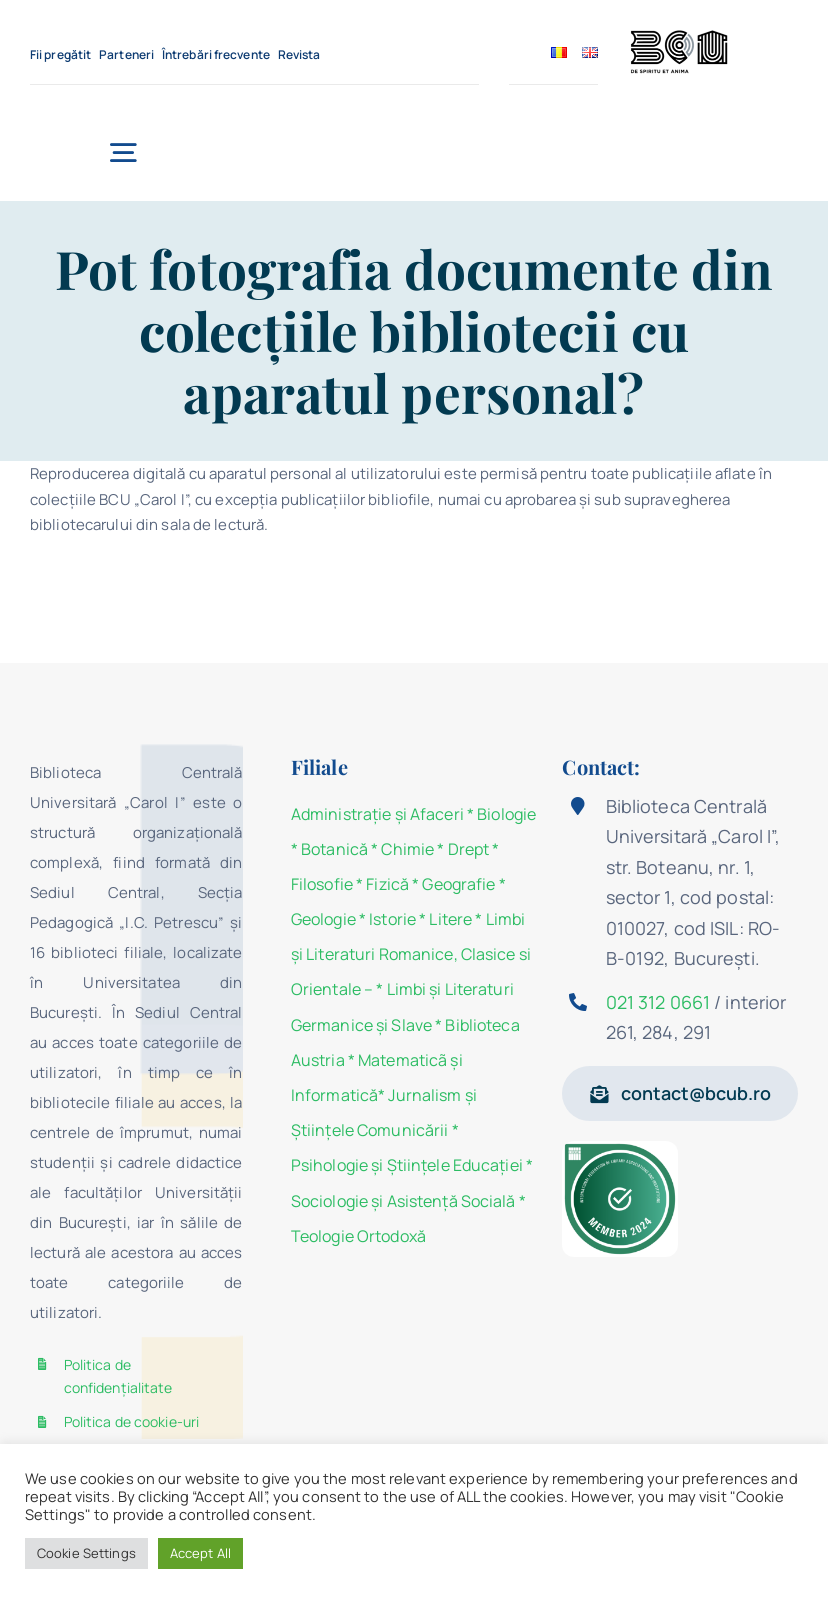 Image resolution: width=828 pixels, height=1599 pixels. What do you see at coordinates (200, 1553) in the screenshot?
I see `Accept All [button]` at bounding box center [200, 1553].